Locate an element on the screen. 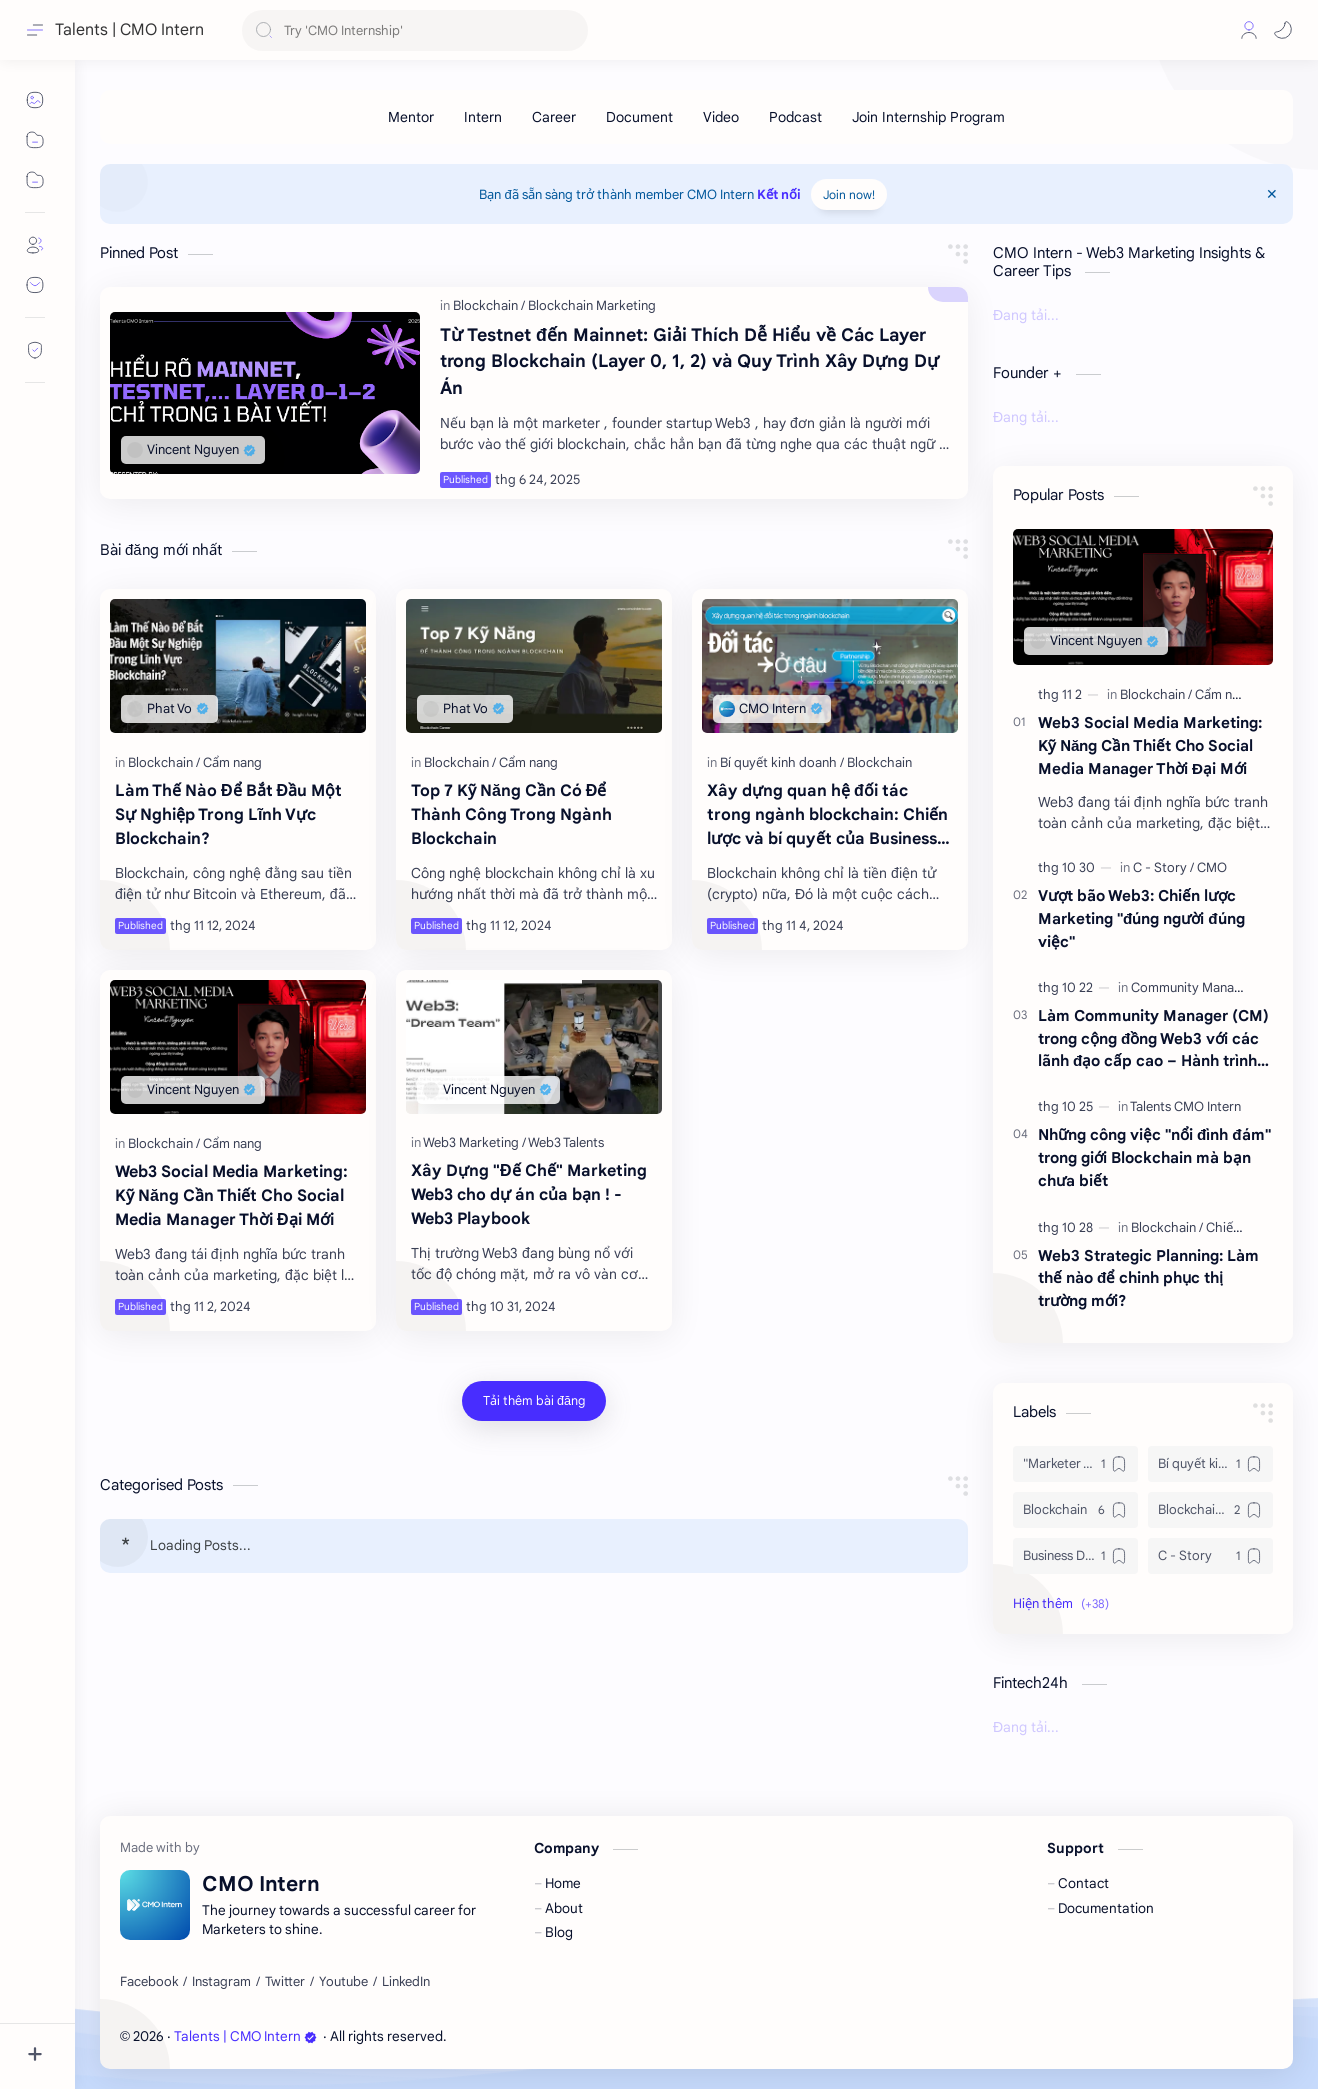 This screenshot has width=1318, height=2089. Những công việc "nổi đình đám" trong giới Blockchain mà bạn chưa biết is located at coordinates (1154, 1157).